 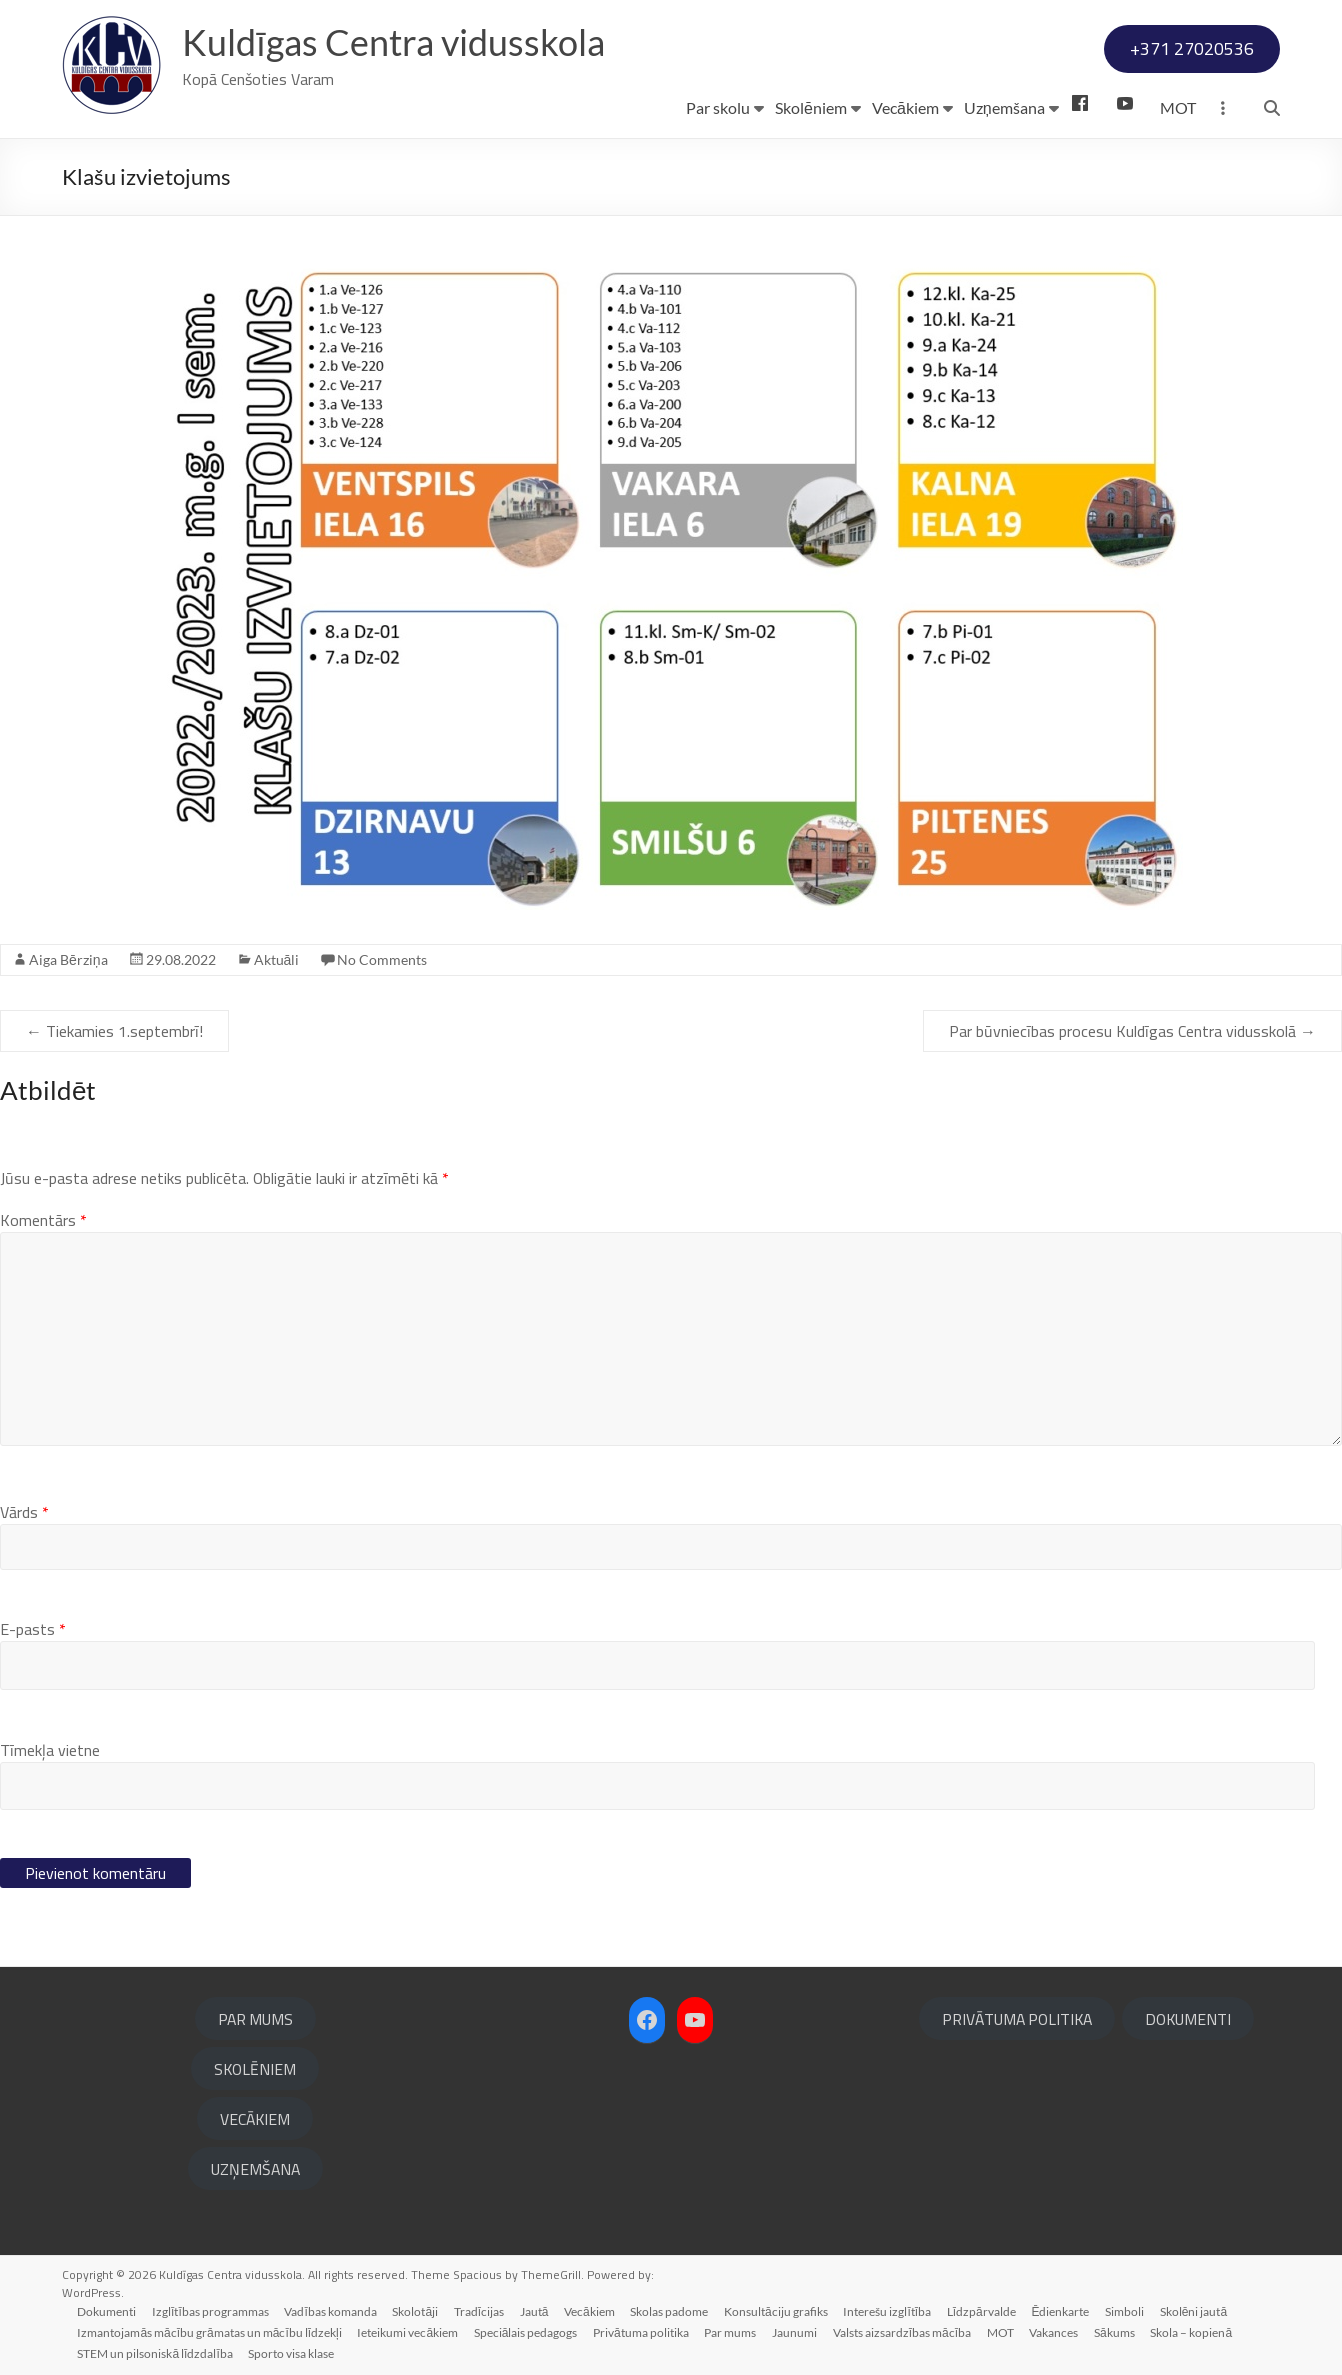 I want to click on Par būvniecības procesu Kuldīgas Centra vidusskolā, so click(x=1132, y=1031).